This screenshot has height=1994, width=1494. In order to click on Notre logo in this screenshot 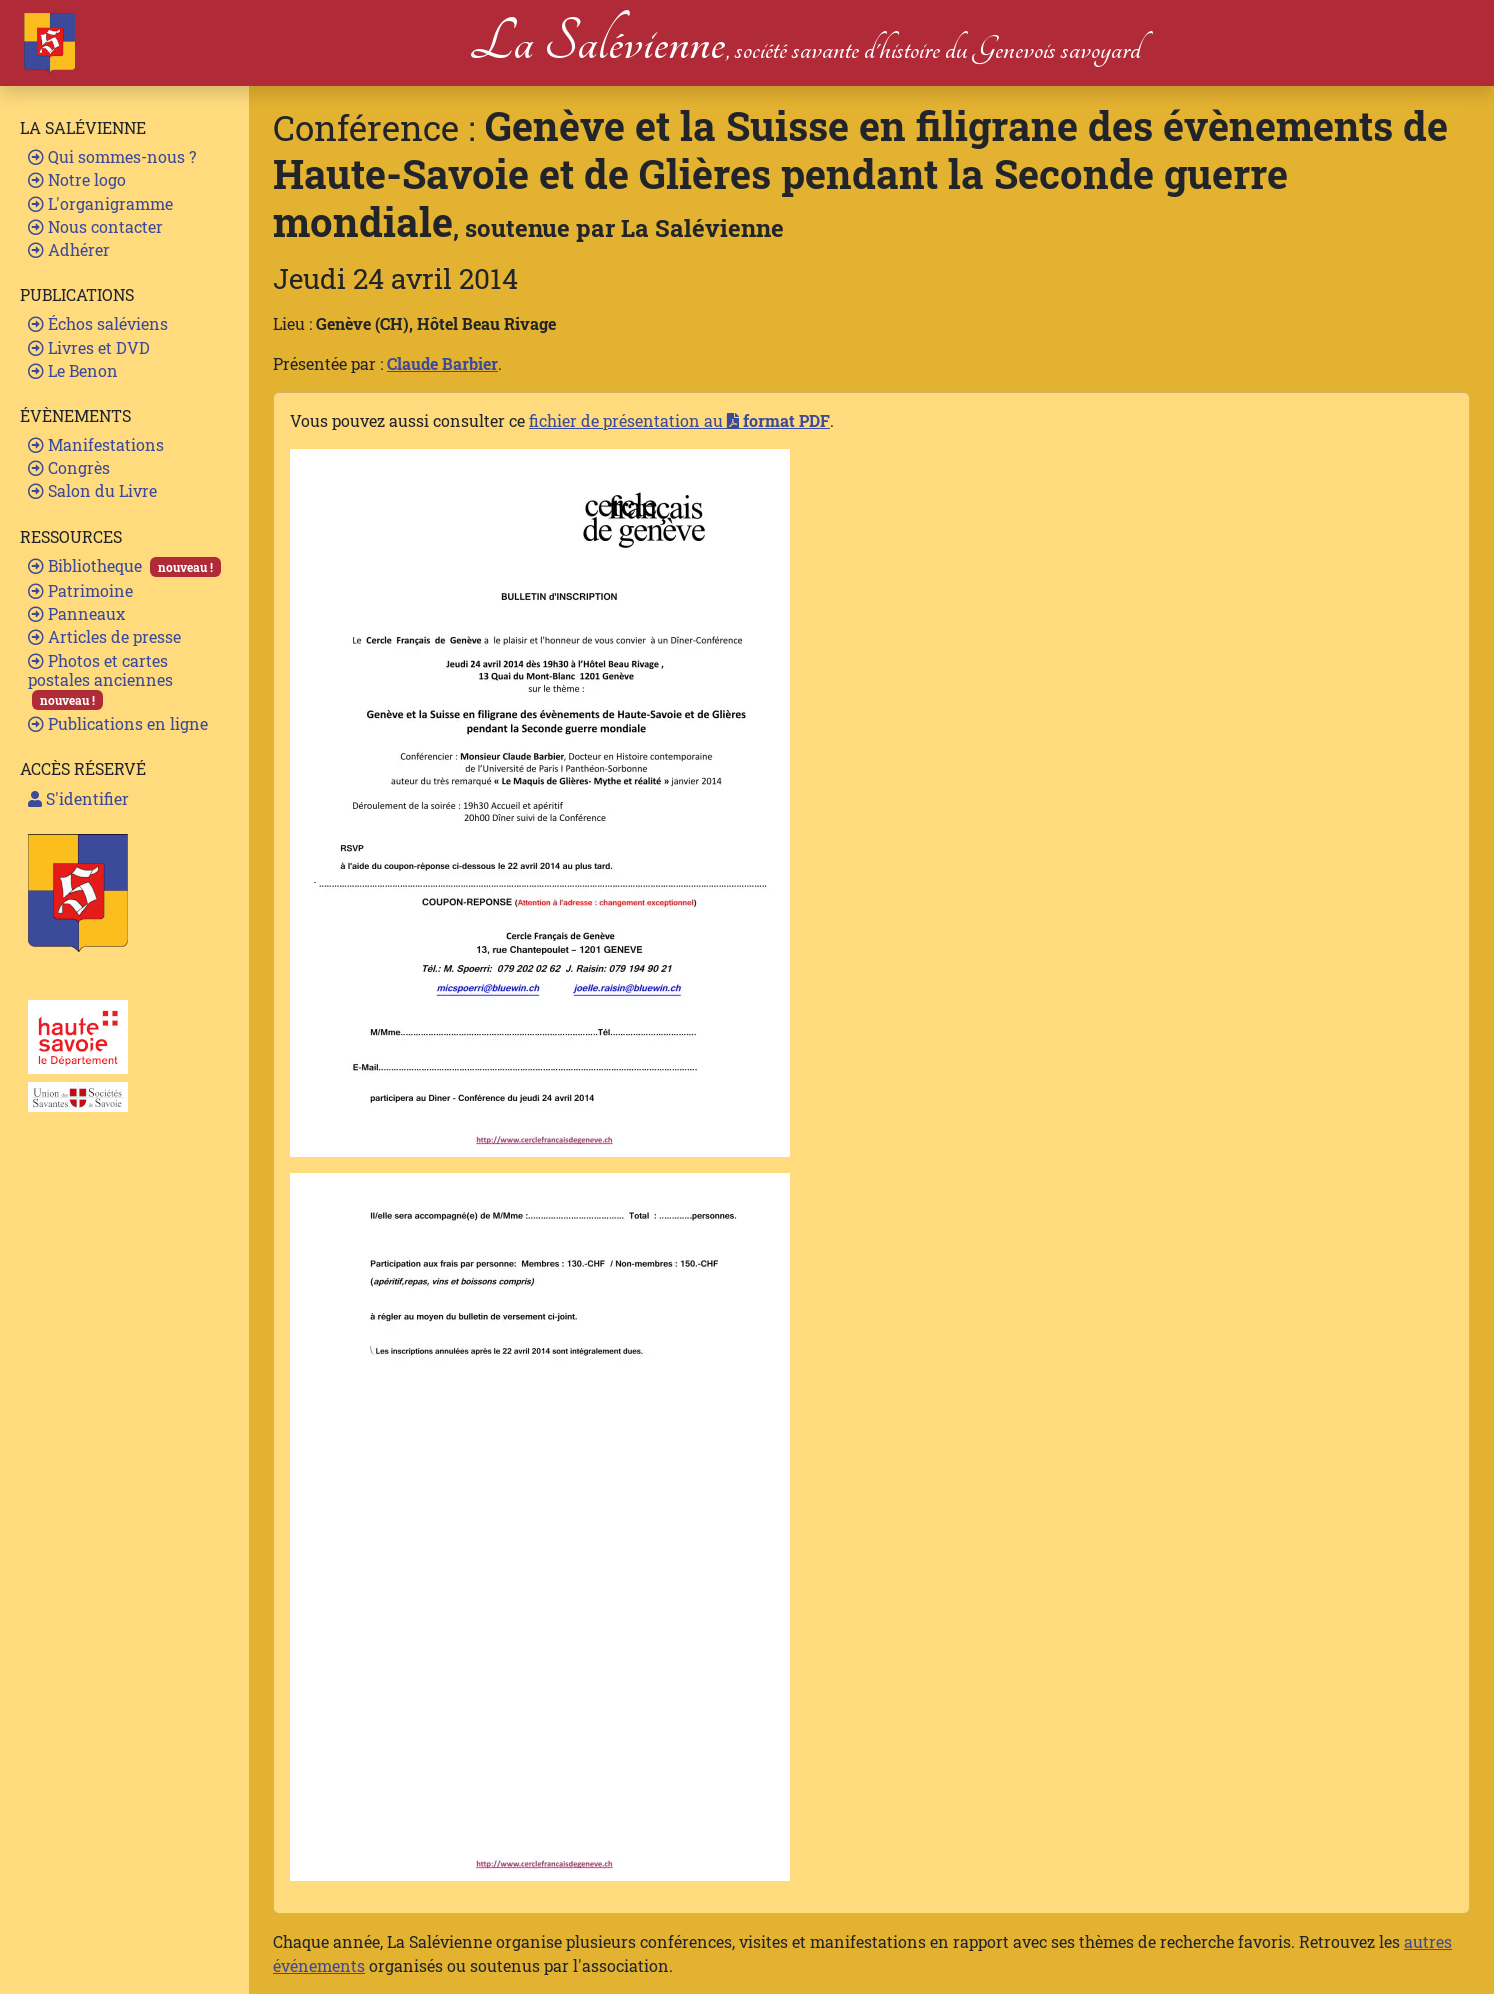, I will do `click(77, 179)`.